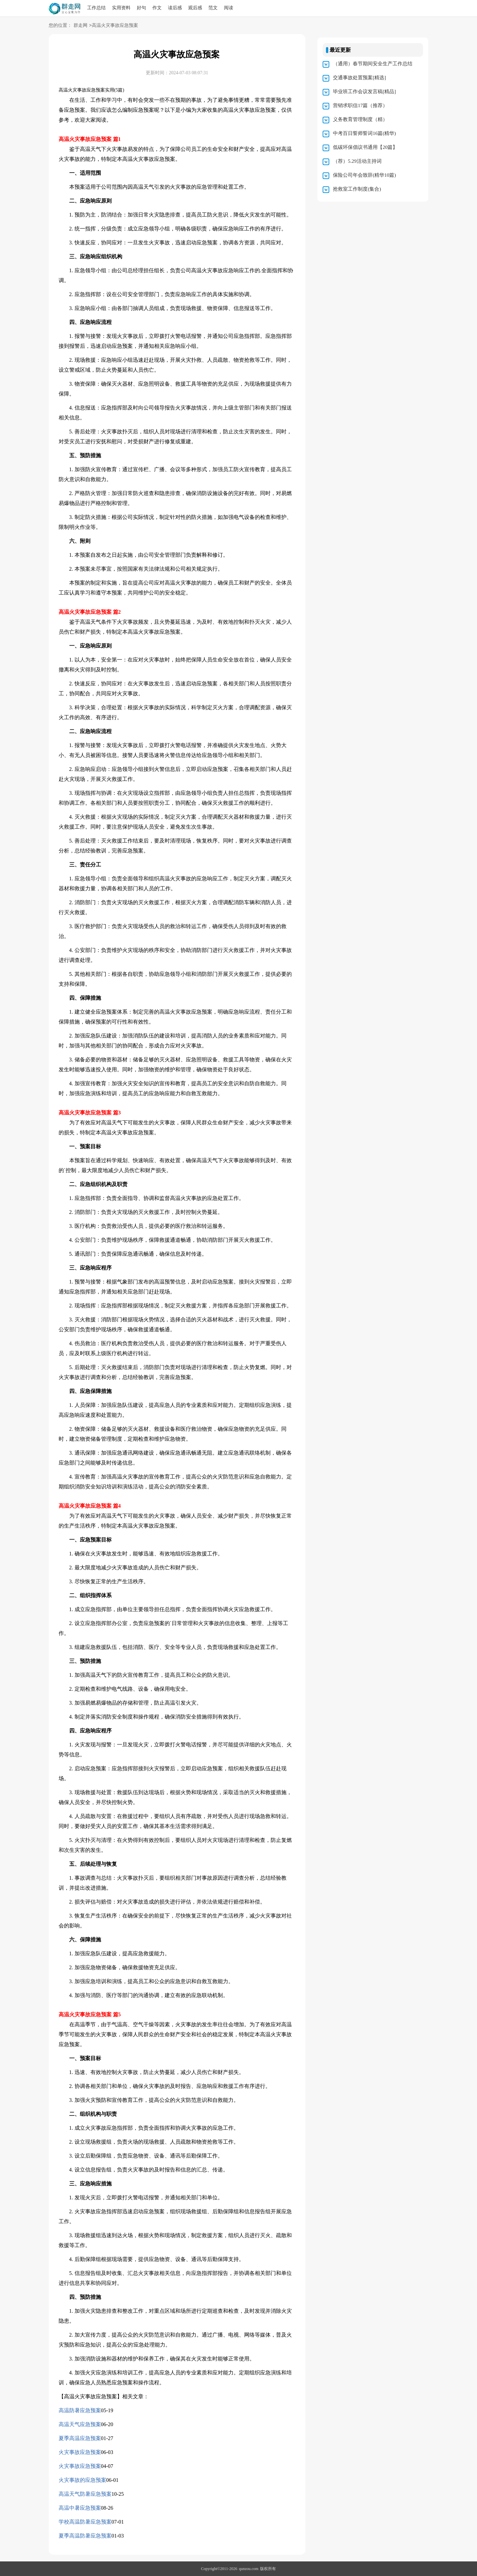 This screenshot has width=477, height=2576. What do you see at coordinates (80, 2424) in the screenshot?
I see `高温天气应急预案` at bounding box center [80, 2424].